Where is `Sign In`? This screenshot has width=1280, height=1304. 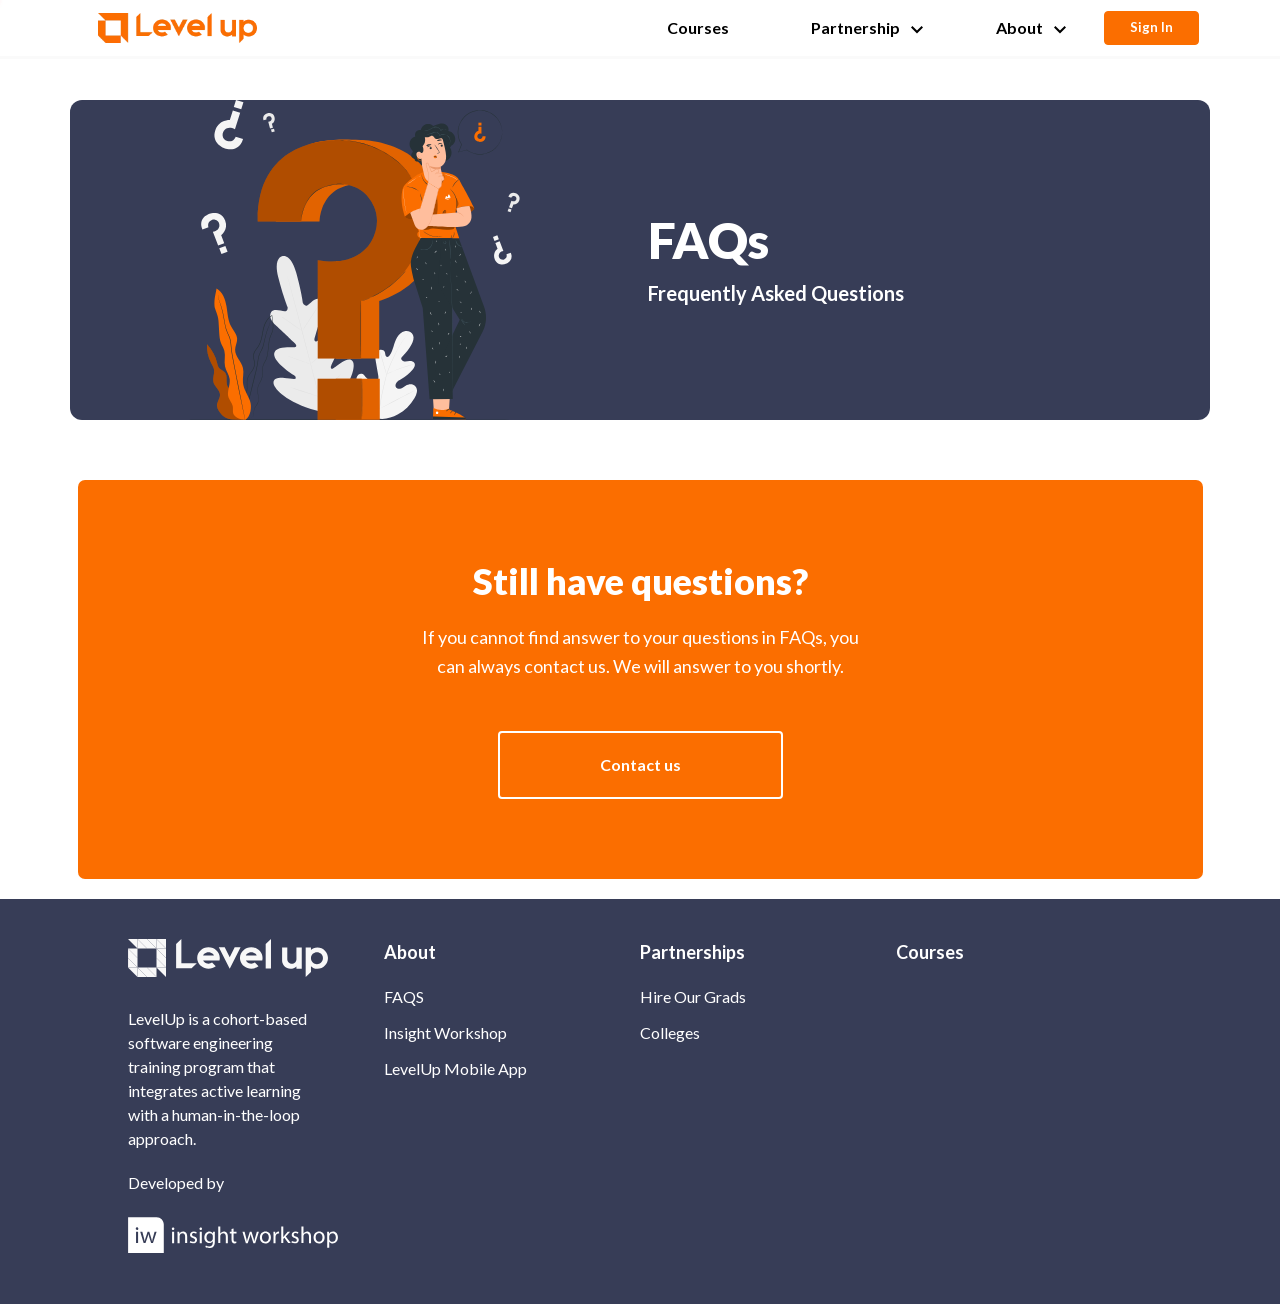
Sign In is located at coordinates (1151, 27).